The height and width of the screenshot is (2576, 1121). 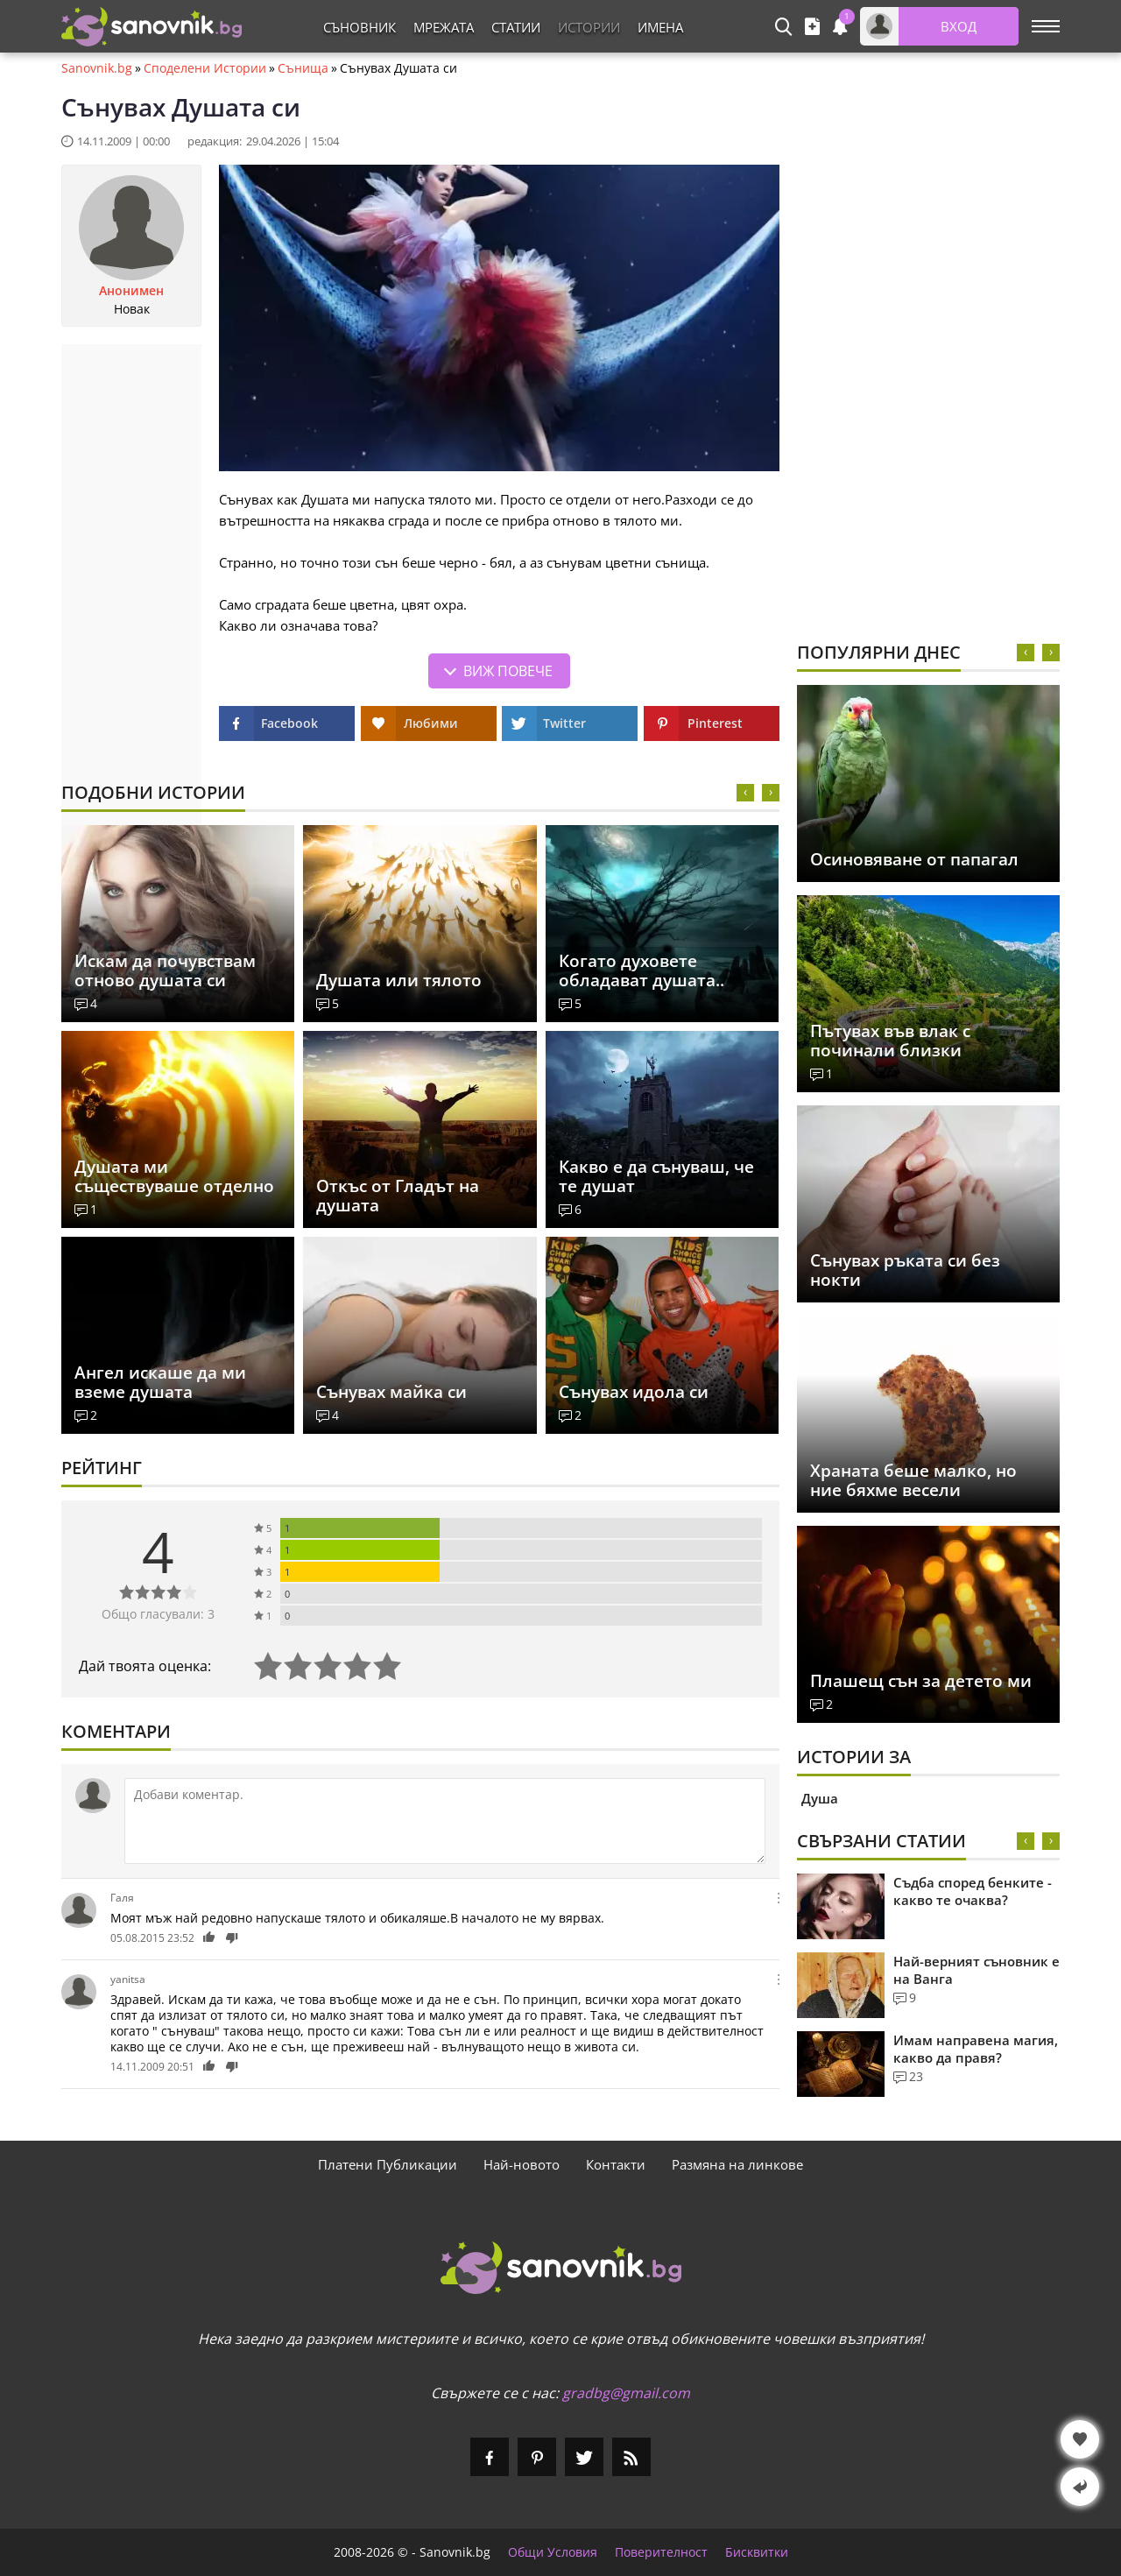 I want to click on Размяна на линкове, so click(x=737, y=2164).